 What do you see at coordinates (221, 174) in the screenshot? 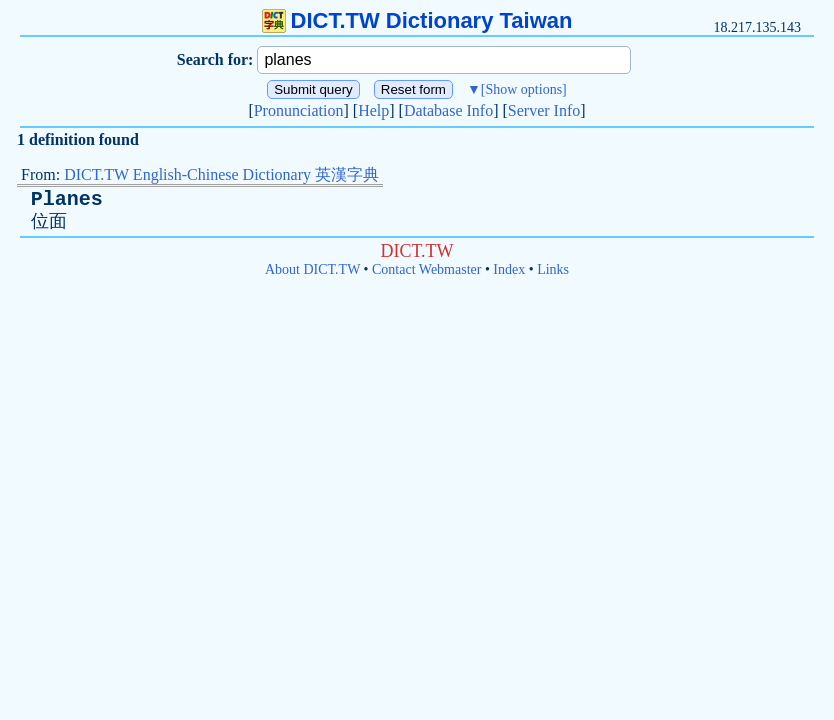
I see `DICT.TW English-Chinese Dictionary 英漢字典` at bounding box center [221, 174].